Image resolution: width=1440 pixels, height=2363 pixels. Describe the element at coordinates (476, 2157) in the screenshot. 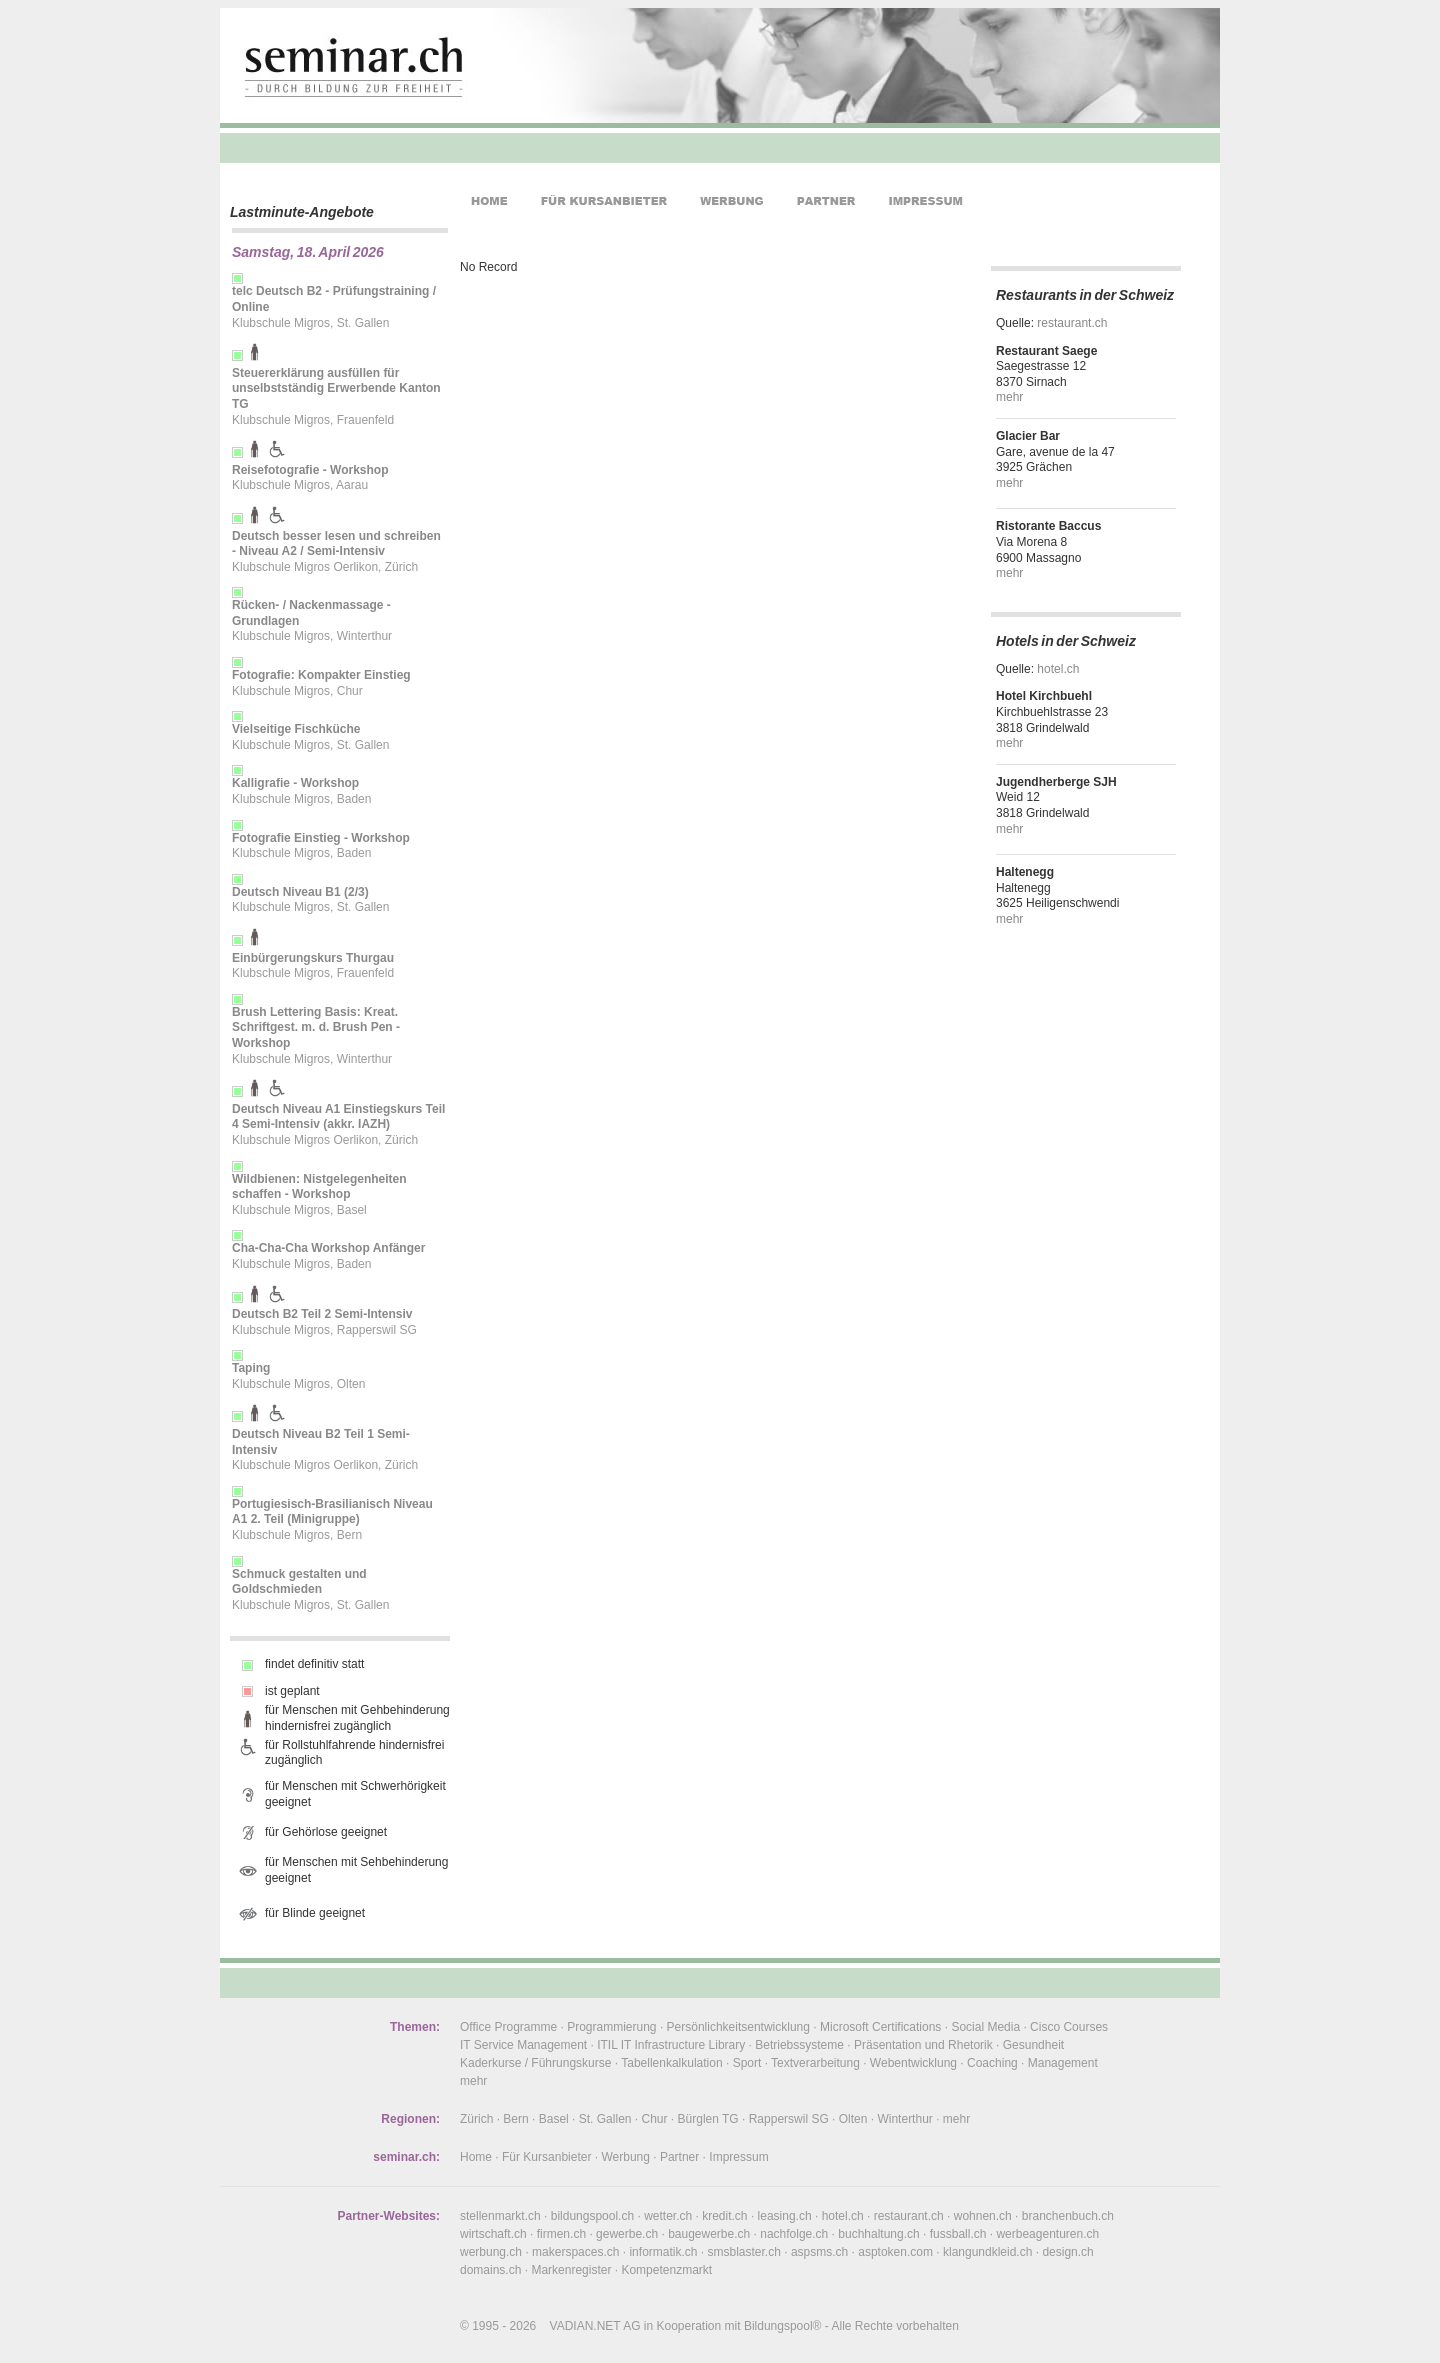

I see `Home` at that location.